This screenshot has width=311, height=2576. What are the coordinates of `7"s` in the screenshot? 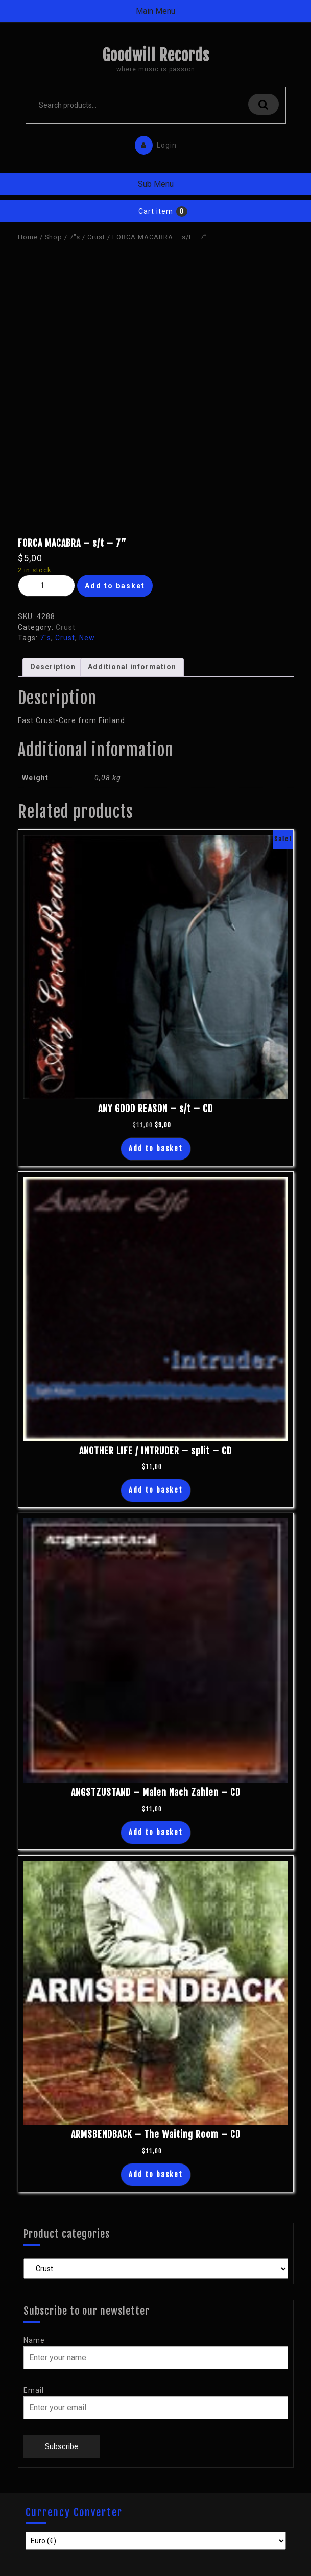 It's located at (74, 237).